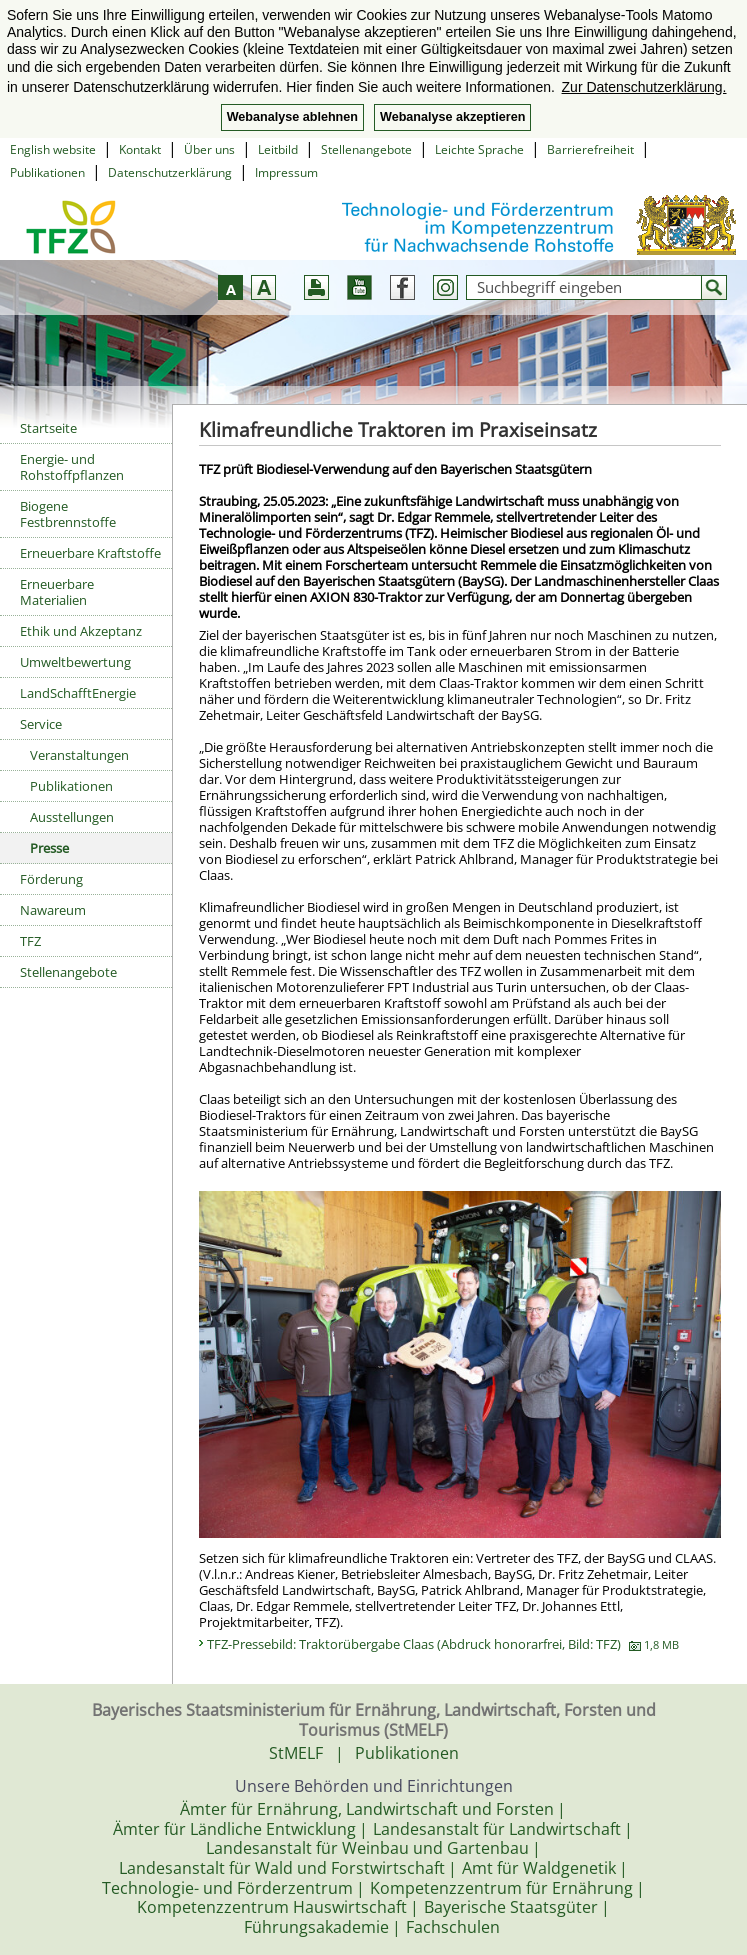 The image size is (747, 1955). I want to click on Umweltbewertung, so click(75, 662).